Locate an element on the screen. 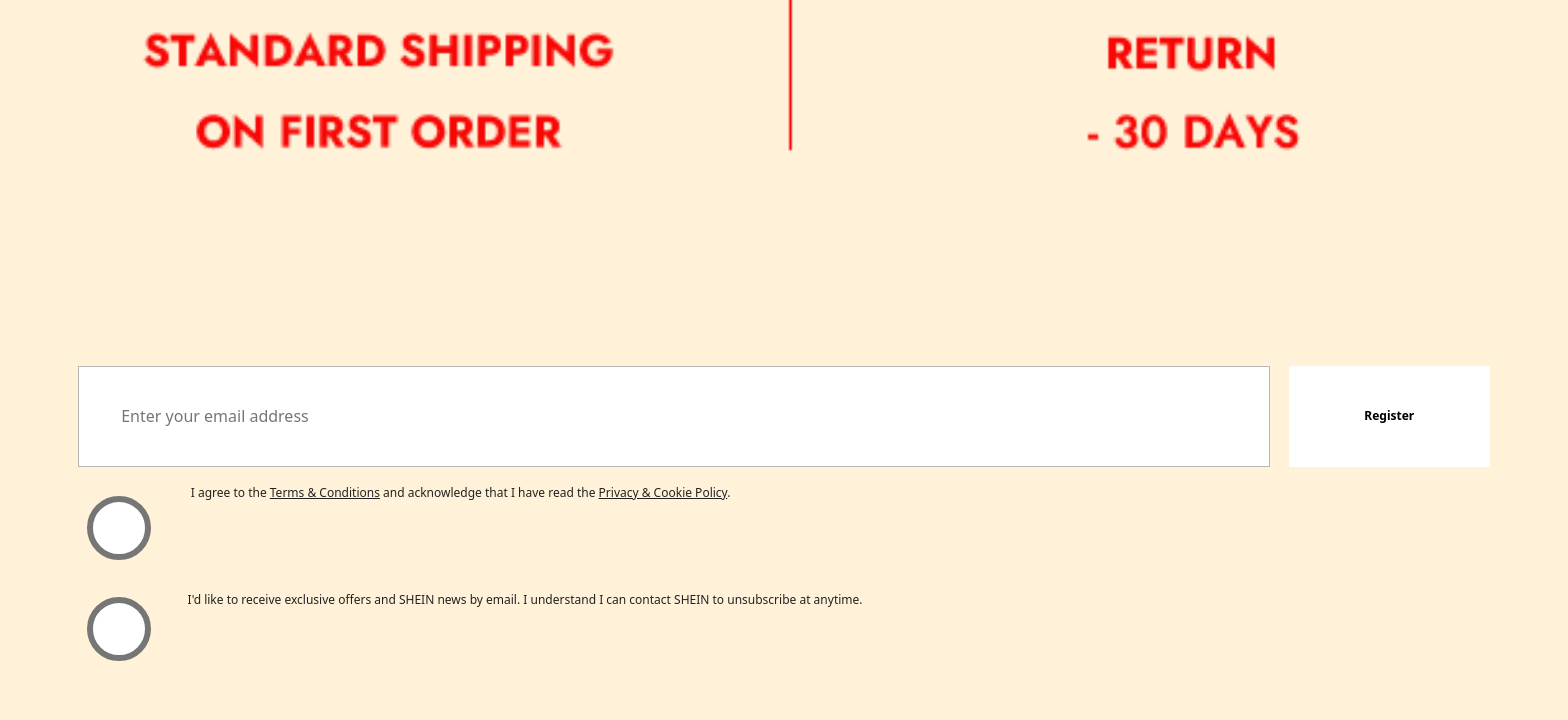 This screenshot has height=720, width=1568. Terms & Conditions is located at coordinates (325, 492).